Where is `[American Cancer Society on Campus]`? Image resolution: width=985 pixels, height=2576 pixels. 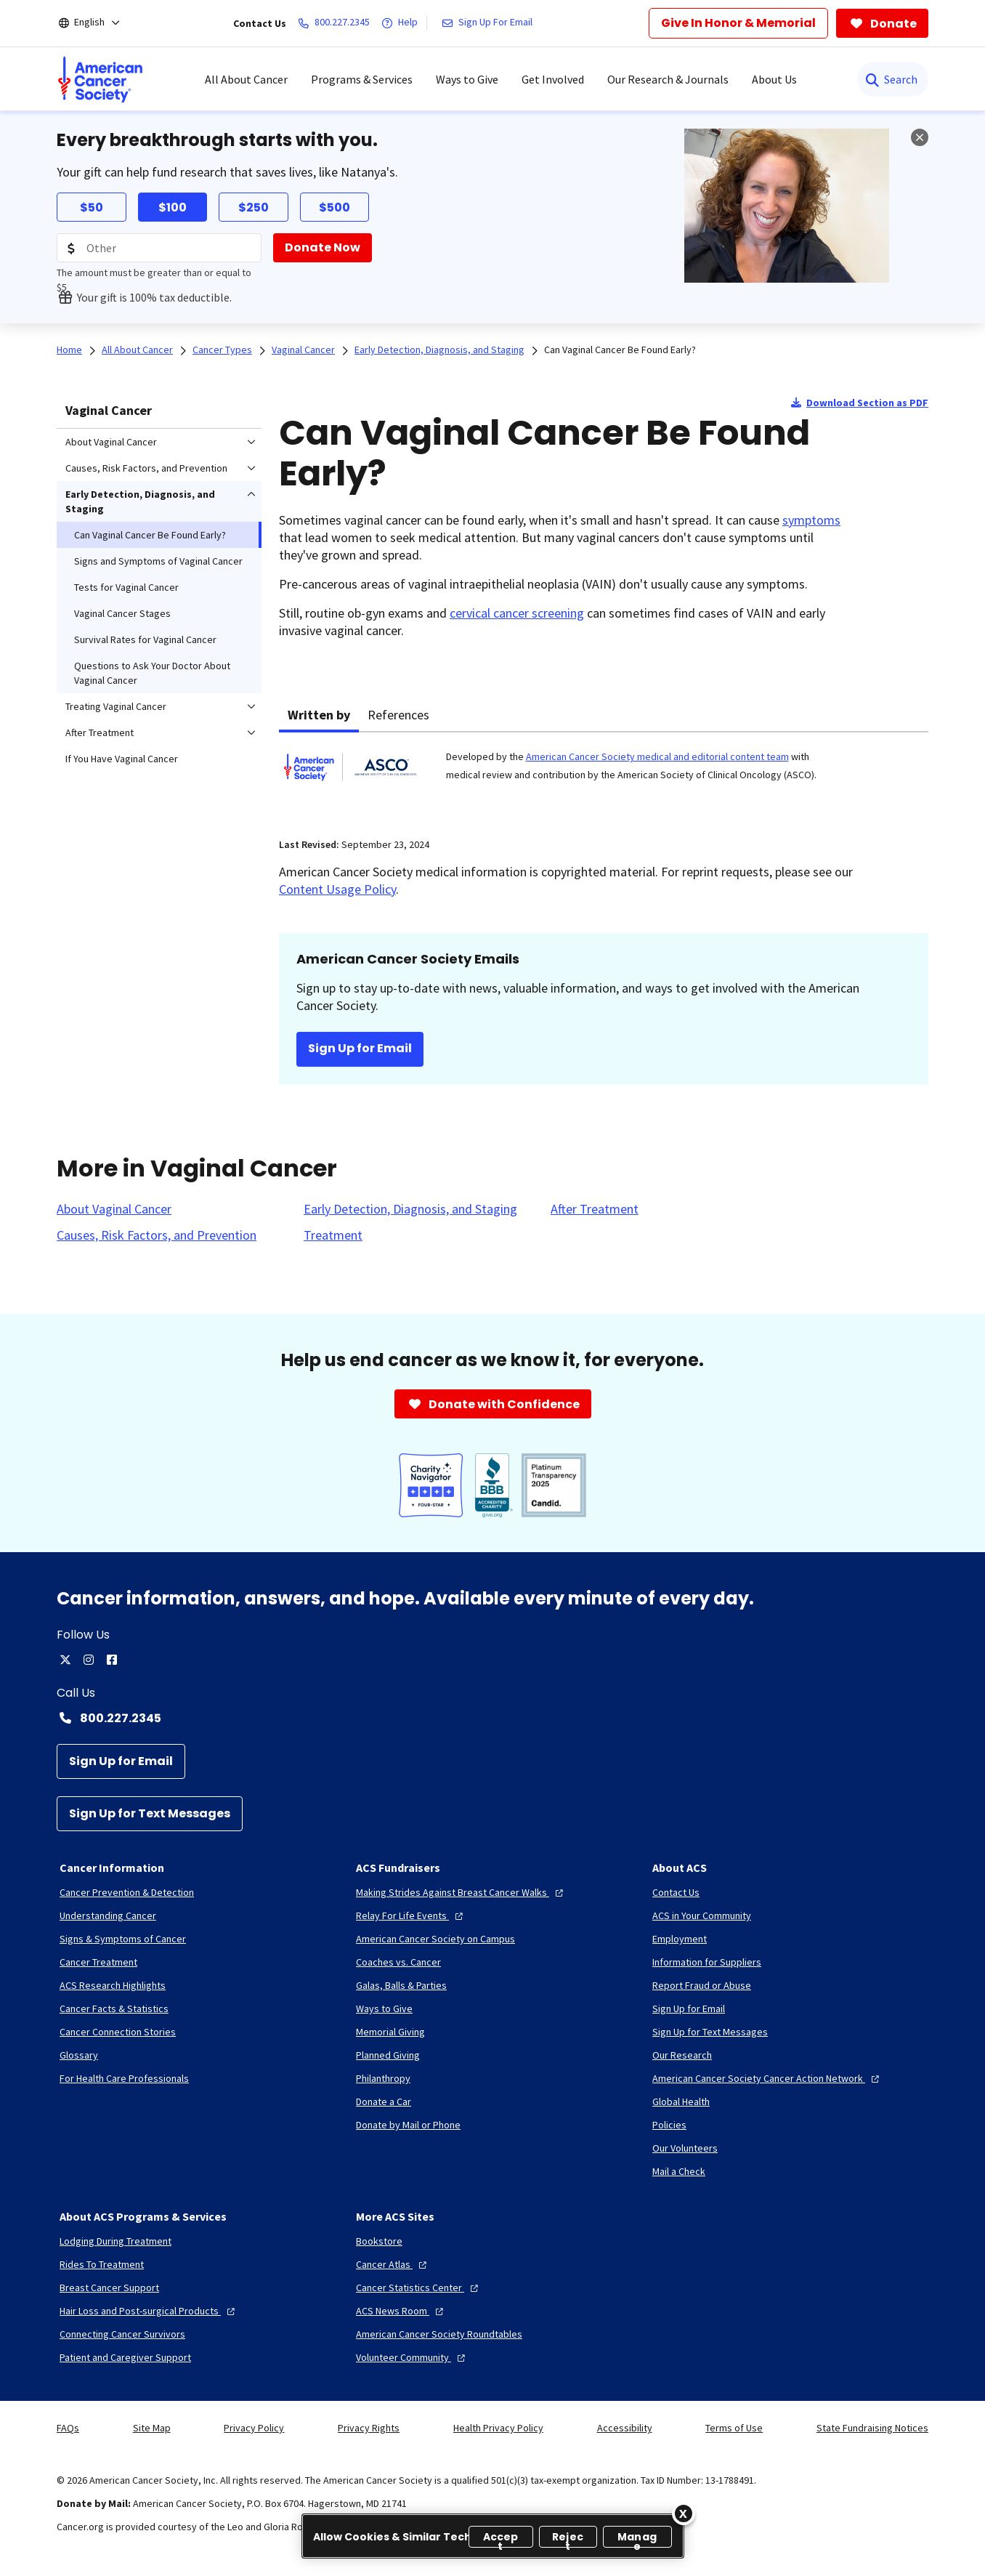
[American Cancer Society on Campus] is located at coordinates (435, 1938).